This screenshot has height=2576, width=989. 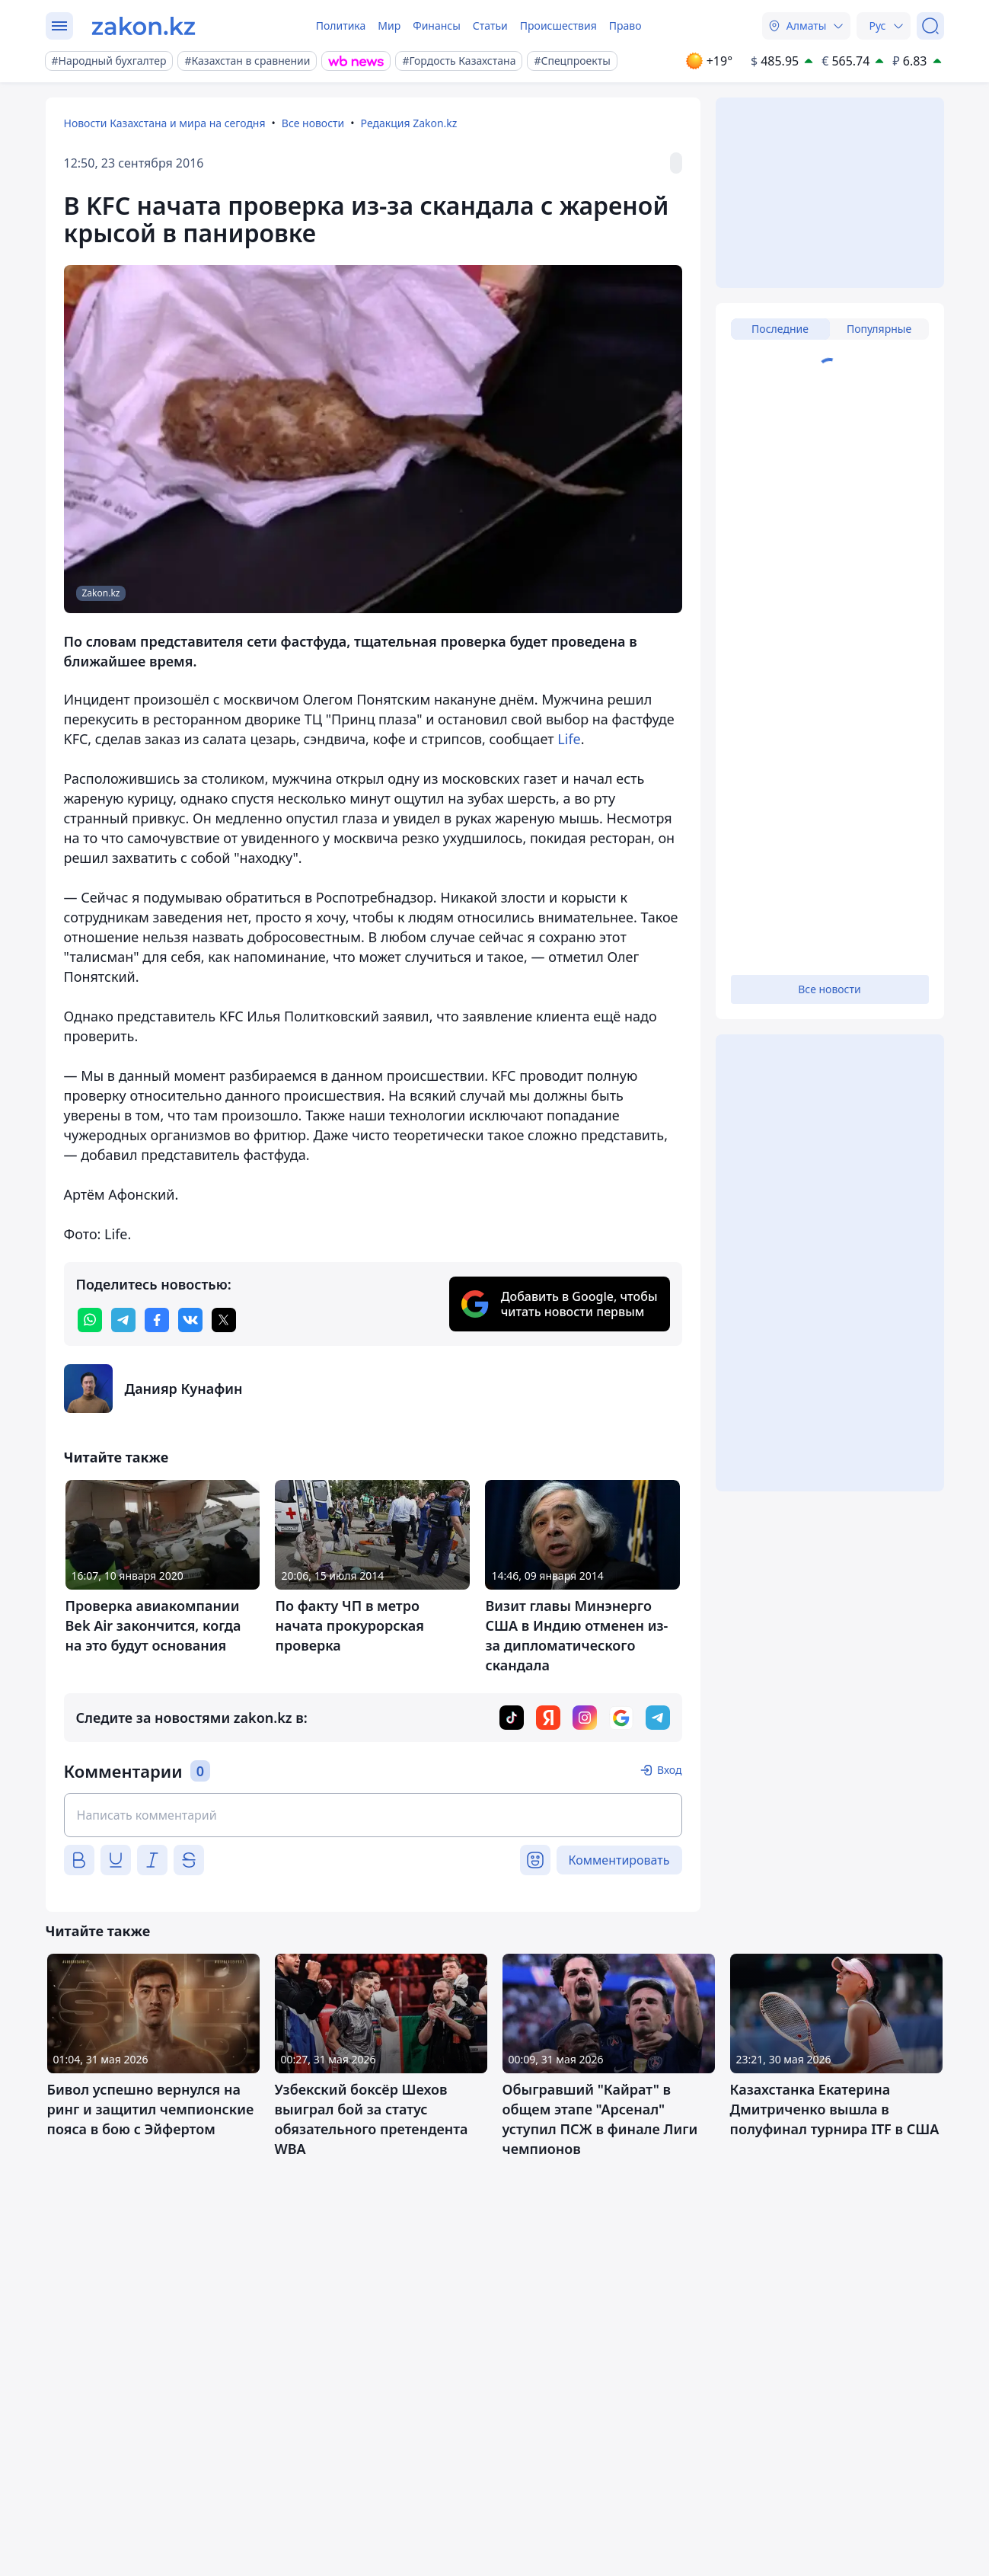 What do you see at coordinates (313, 123) in the screenshot?
I see `Все новости` at bounding box center [313, 123].